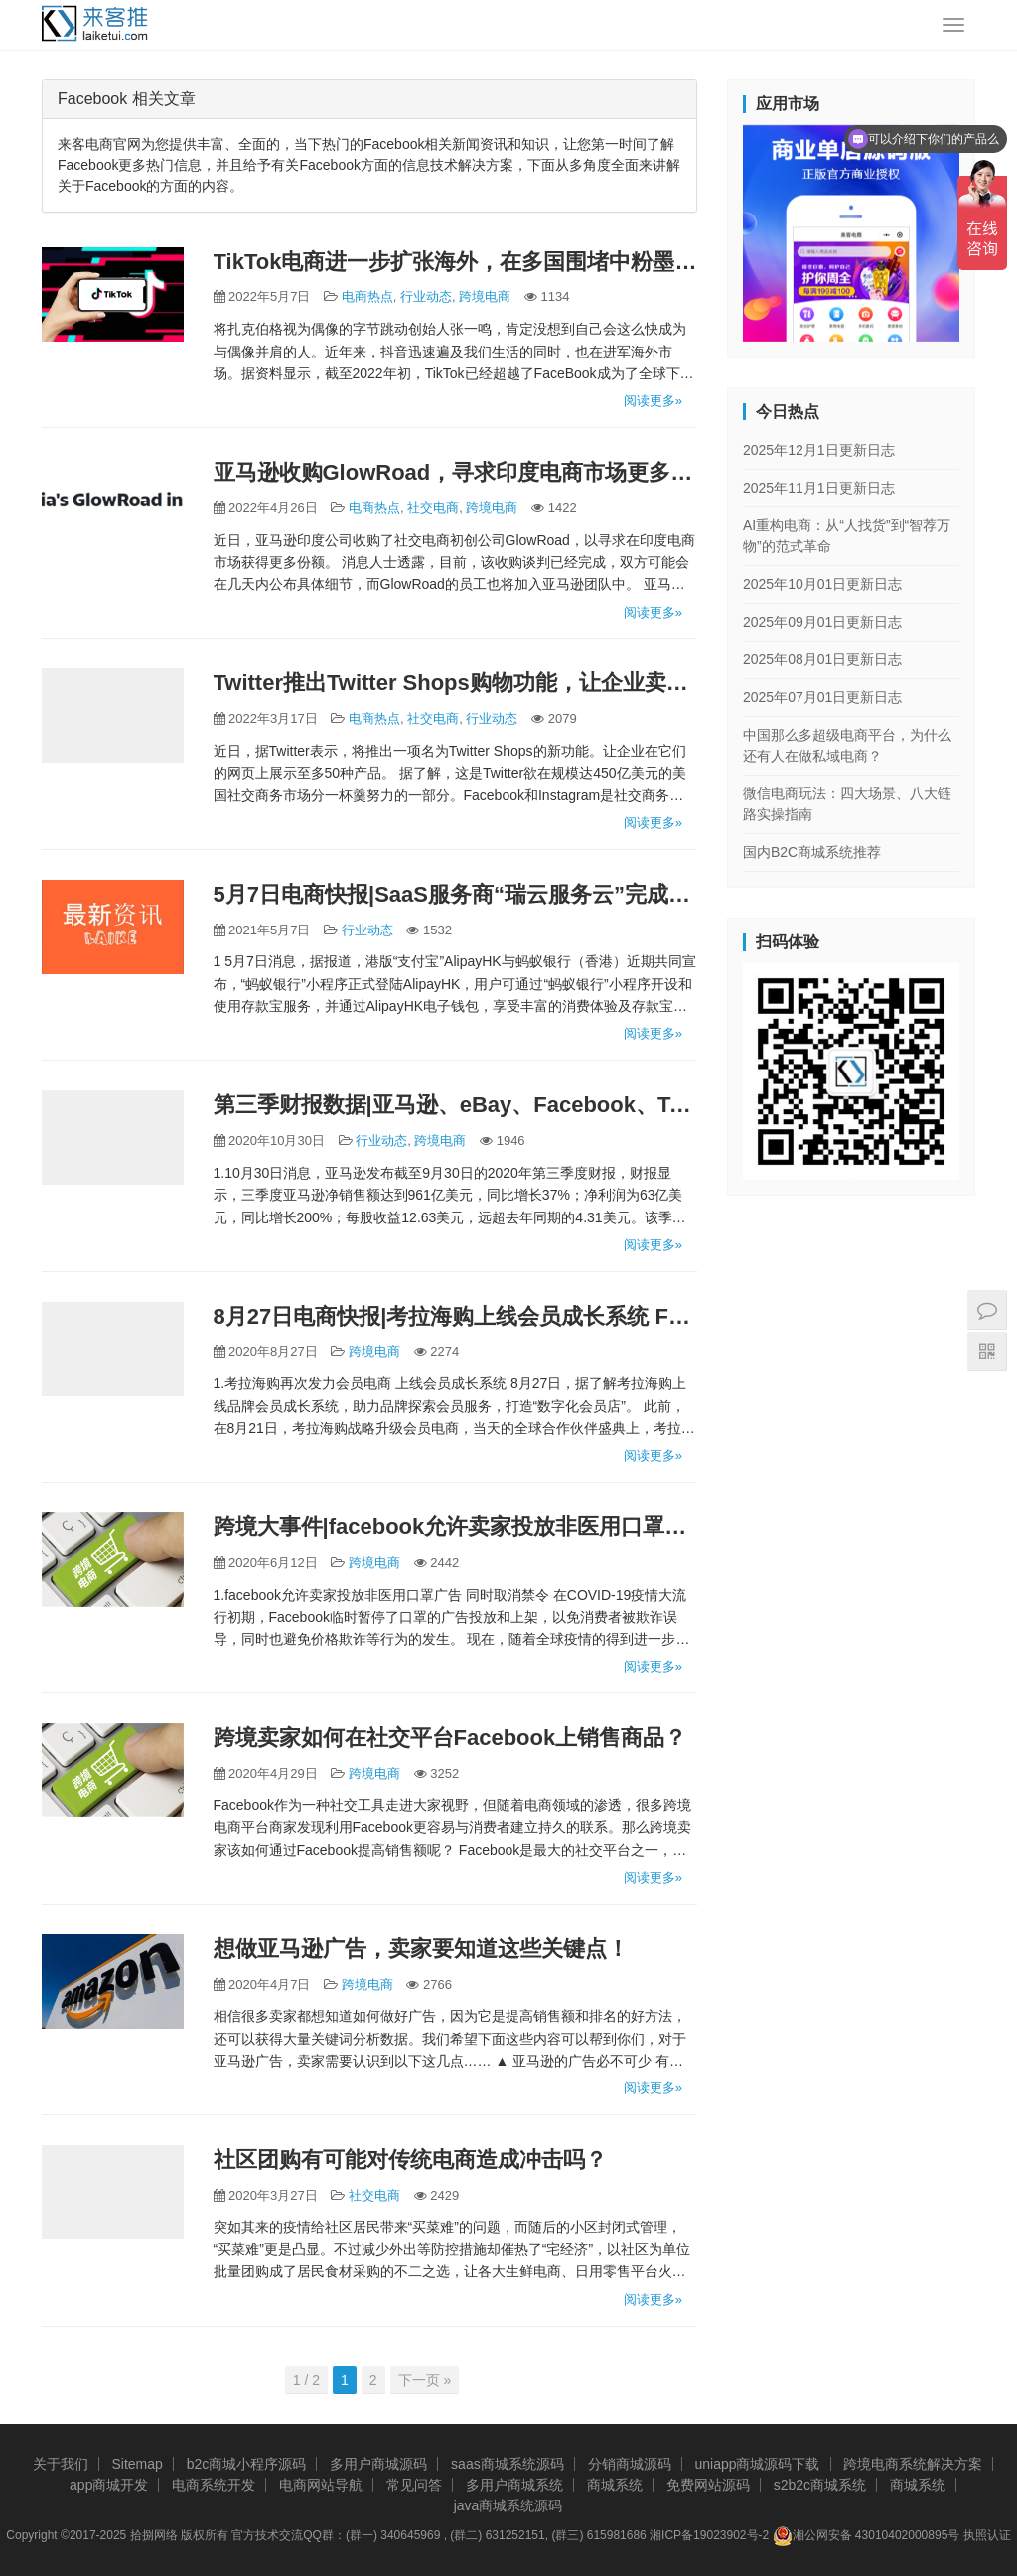 The image size is (1017, 2576). Describe the element at coordinates (819, 488) in the screenshot. I see `2025年11月1日更新日志` at that location.